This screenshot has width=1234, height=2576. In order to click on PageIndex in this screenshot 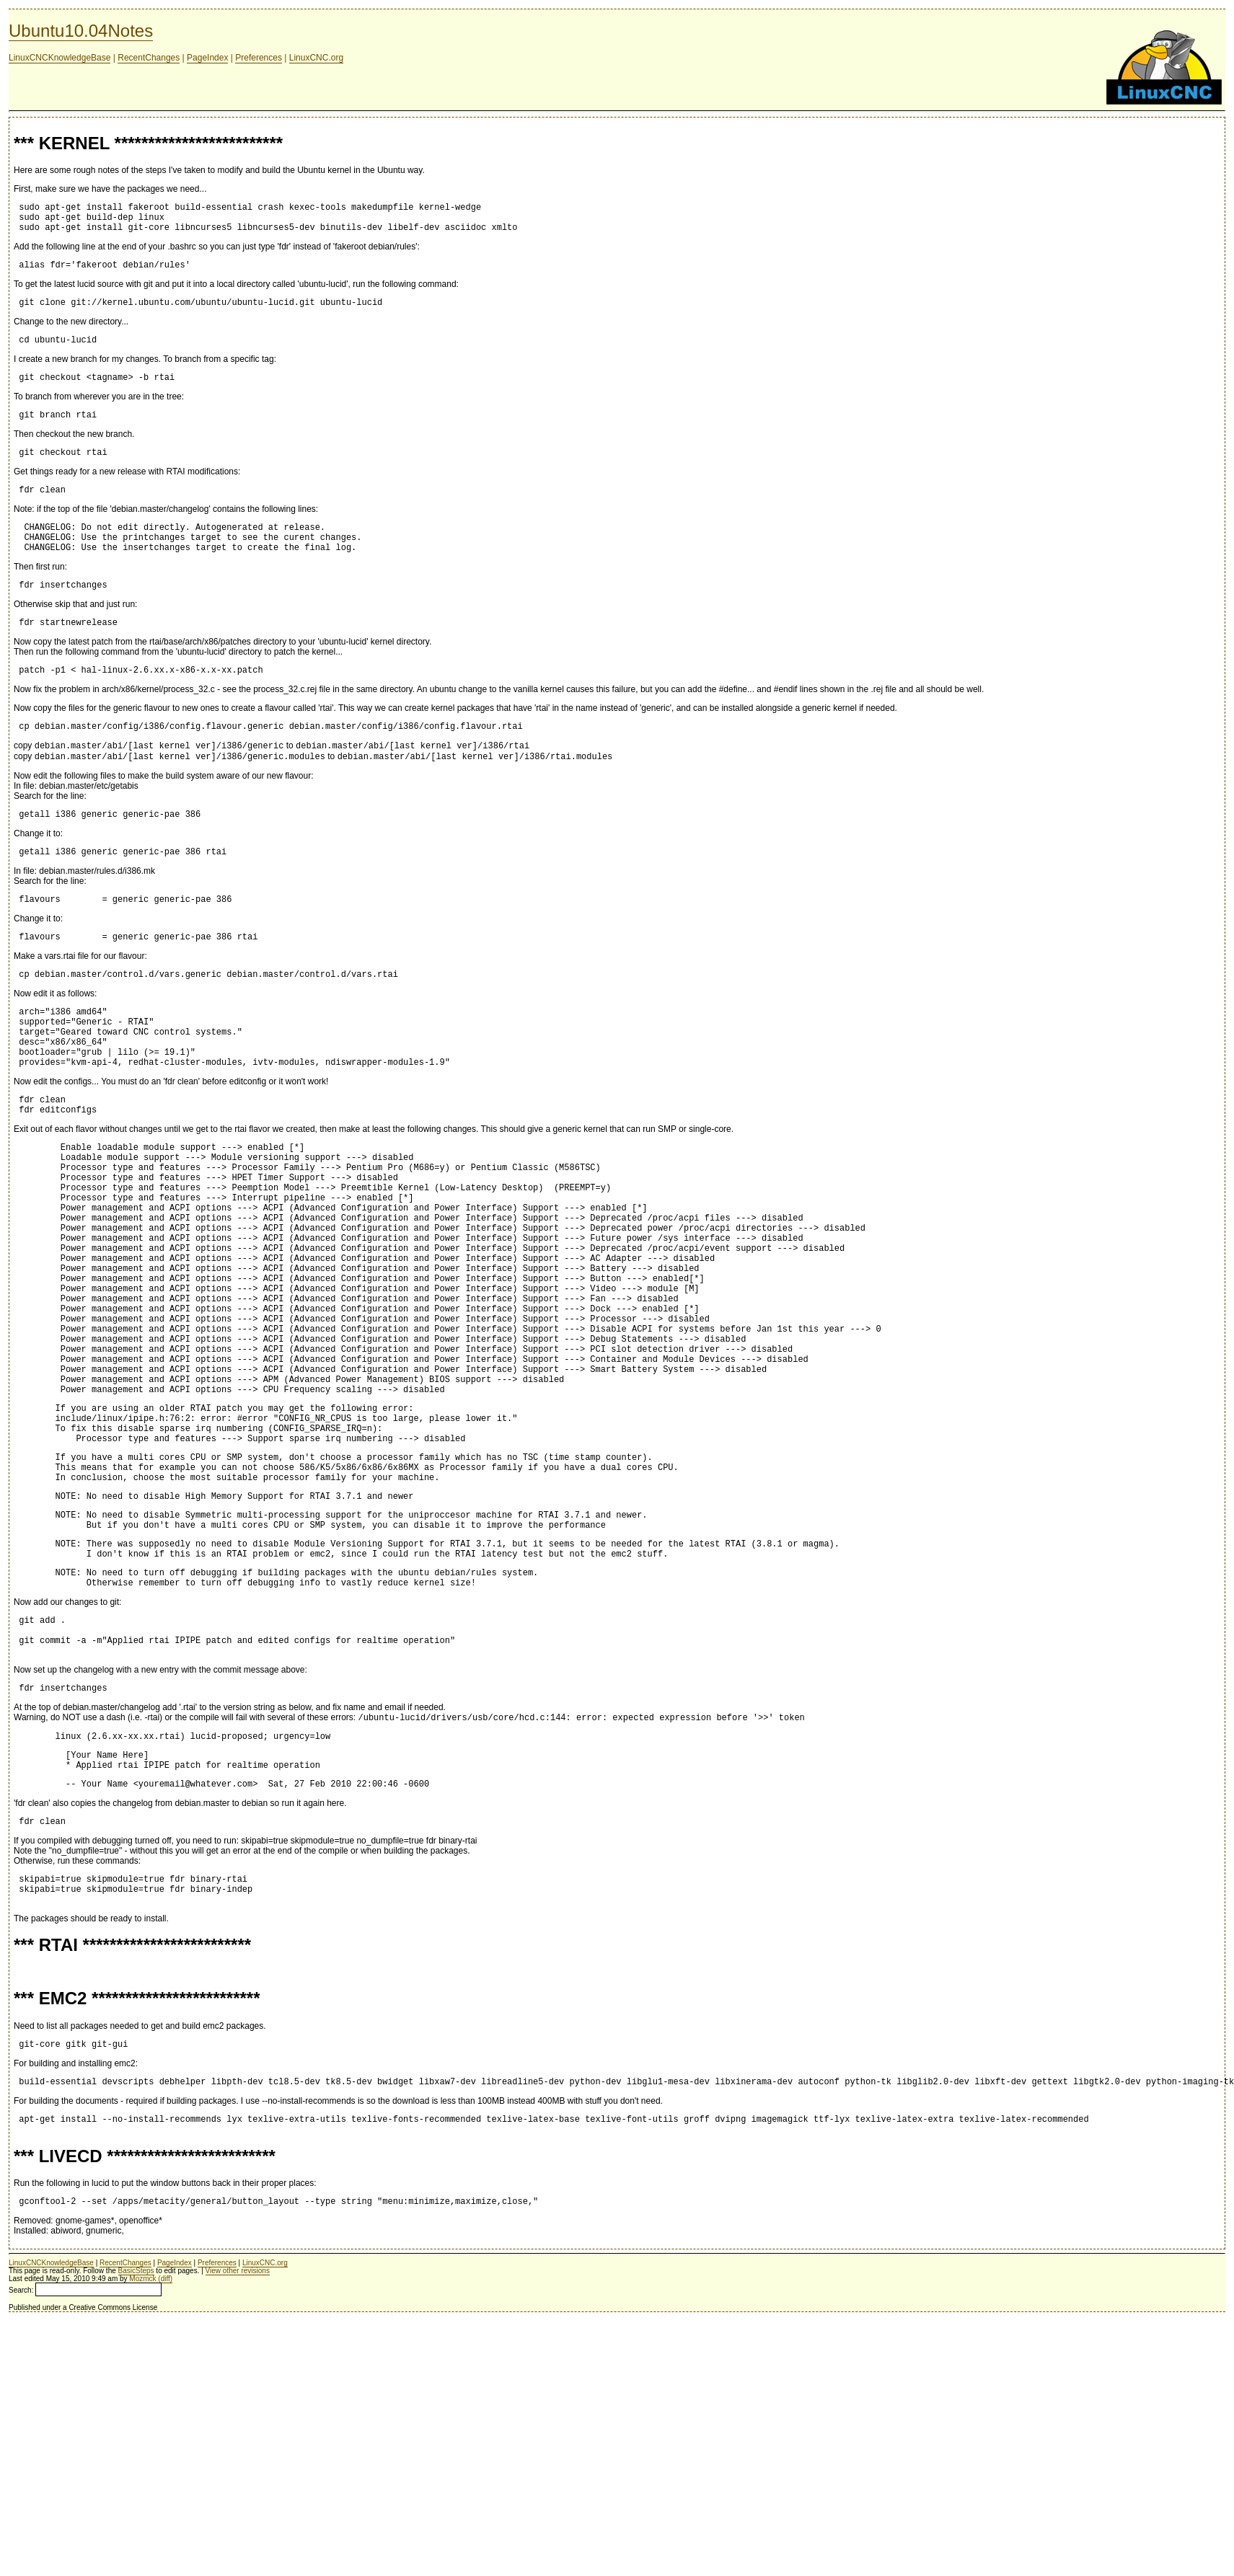, I will do `click(207, 58)`.